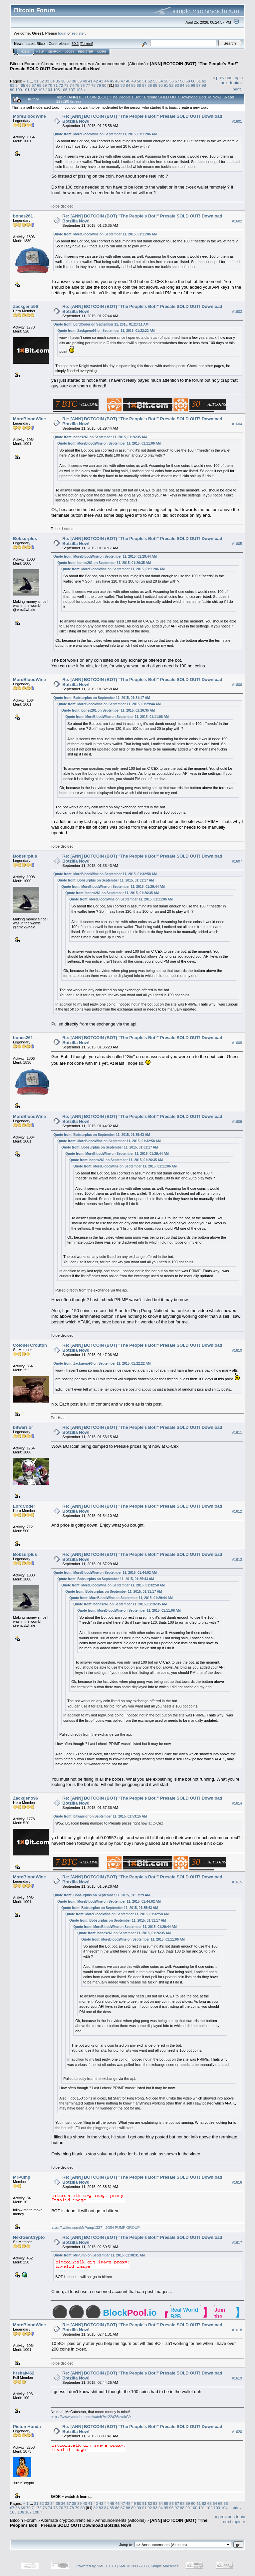 This screenshot has height=2576, width=255. I want to click on #1613, so click(237, 1560).